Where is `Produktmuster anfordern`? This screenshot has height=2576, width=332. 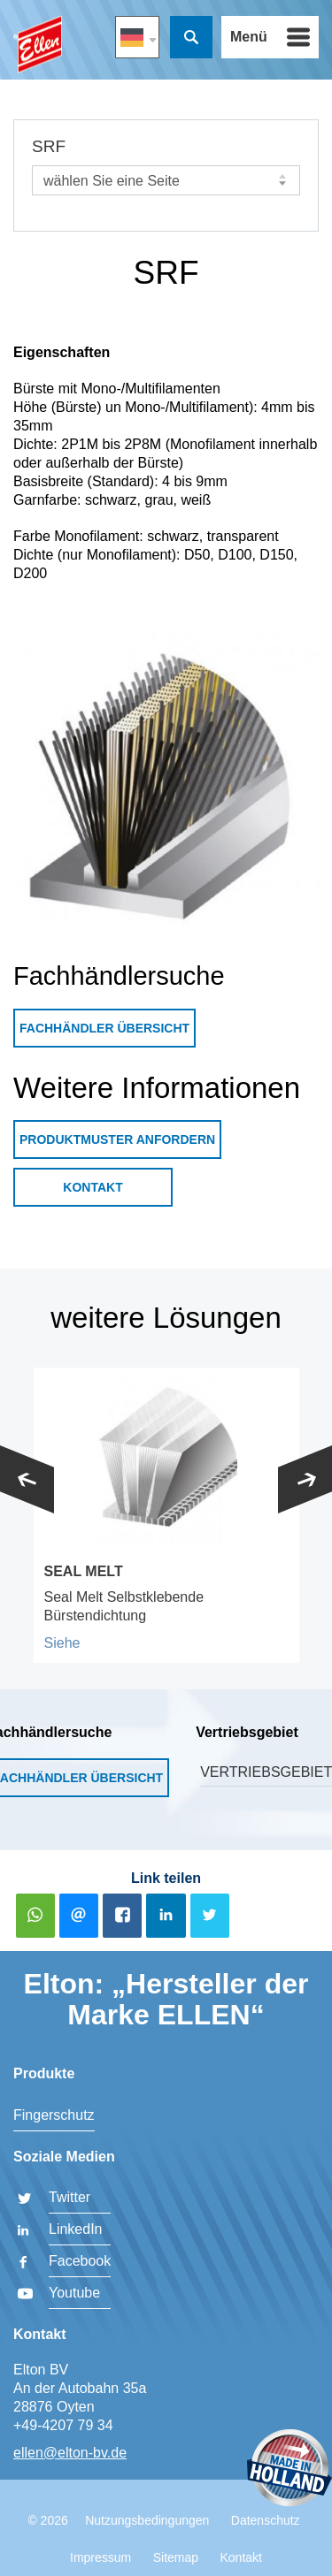
Produktmuster anfordern is located at coordinates (117, 1139).